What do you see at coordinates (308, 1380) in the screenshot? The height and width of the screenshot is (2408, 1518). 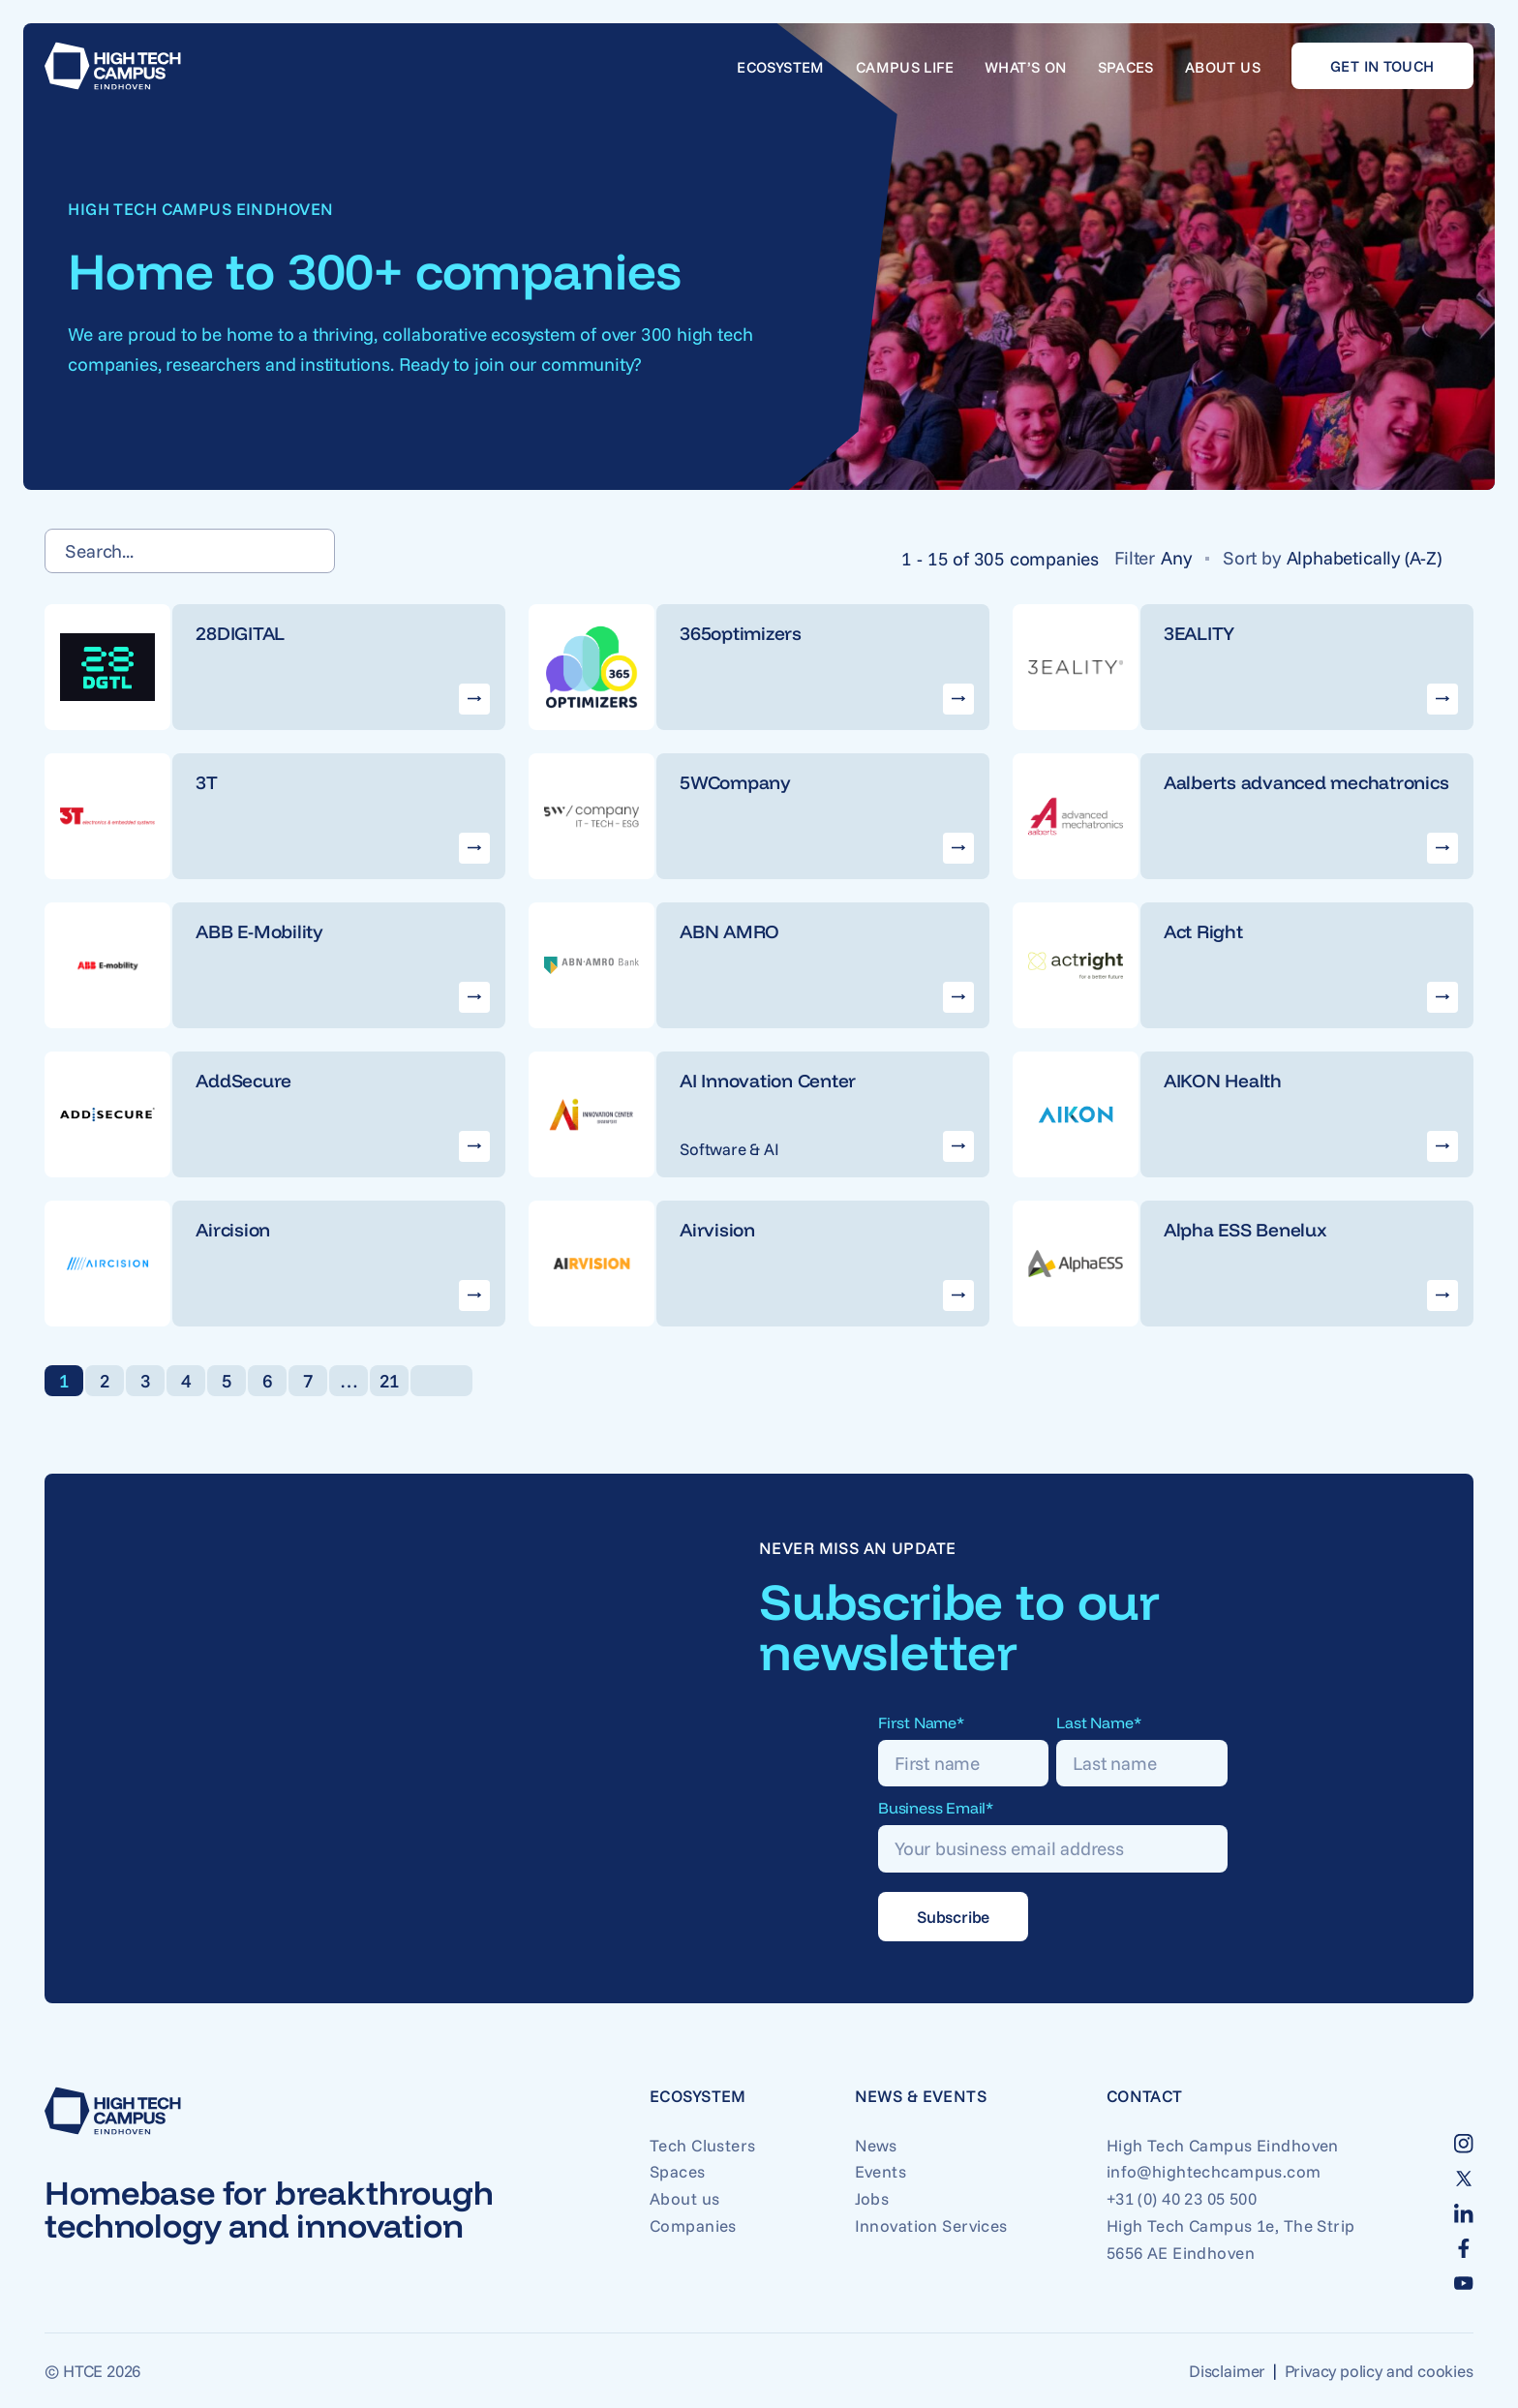 I see `7 [link]` at bounding box center [308, 1380].